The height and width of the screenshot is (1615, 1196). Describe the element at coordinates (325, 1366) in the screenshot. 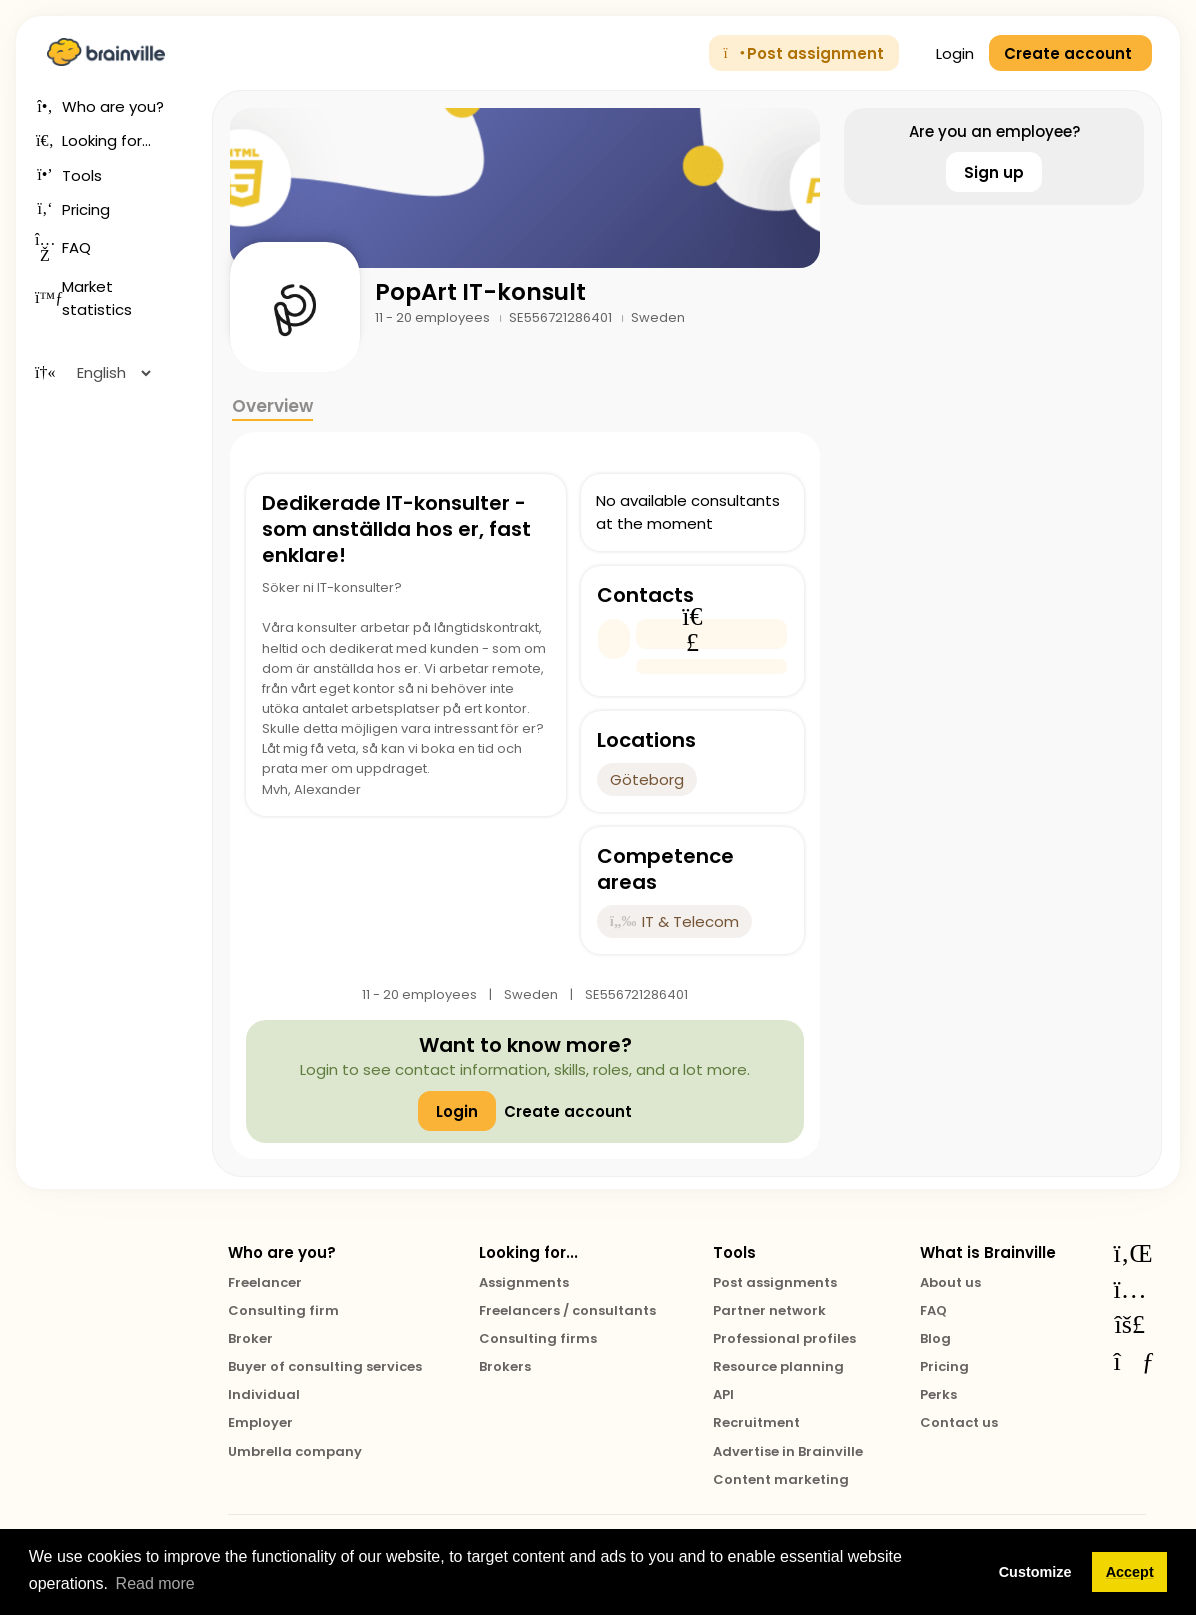

I see `Buyer of consulting services` at that location.